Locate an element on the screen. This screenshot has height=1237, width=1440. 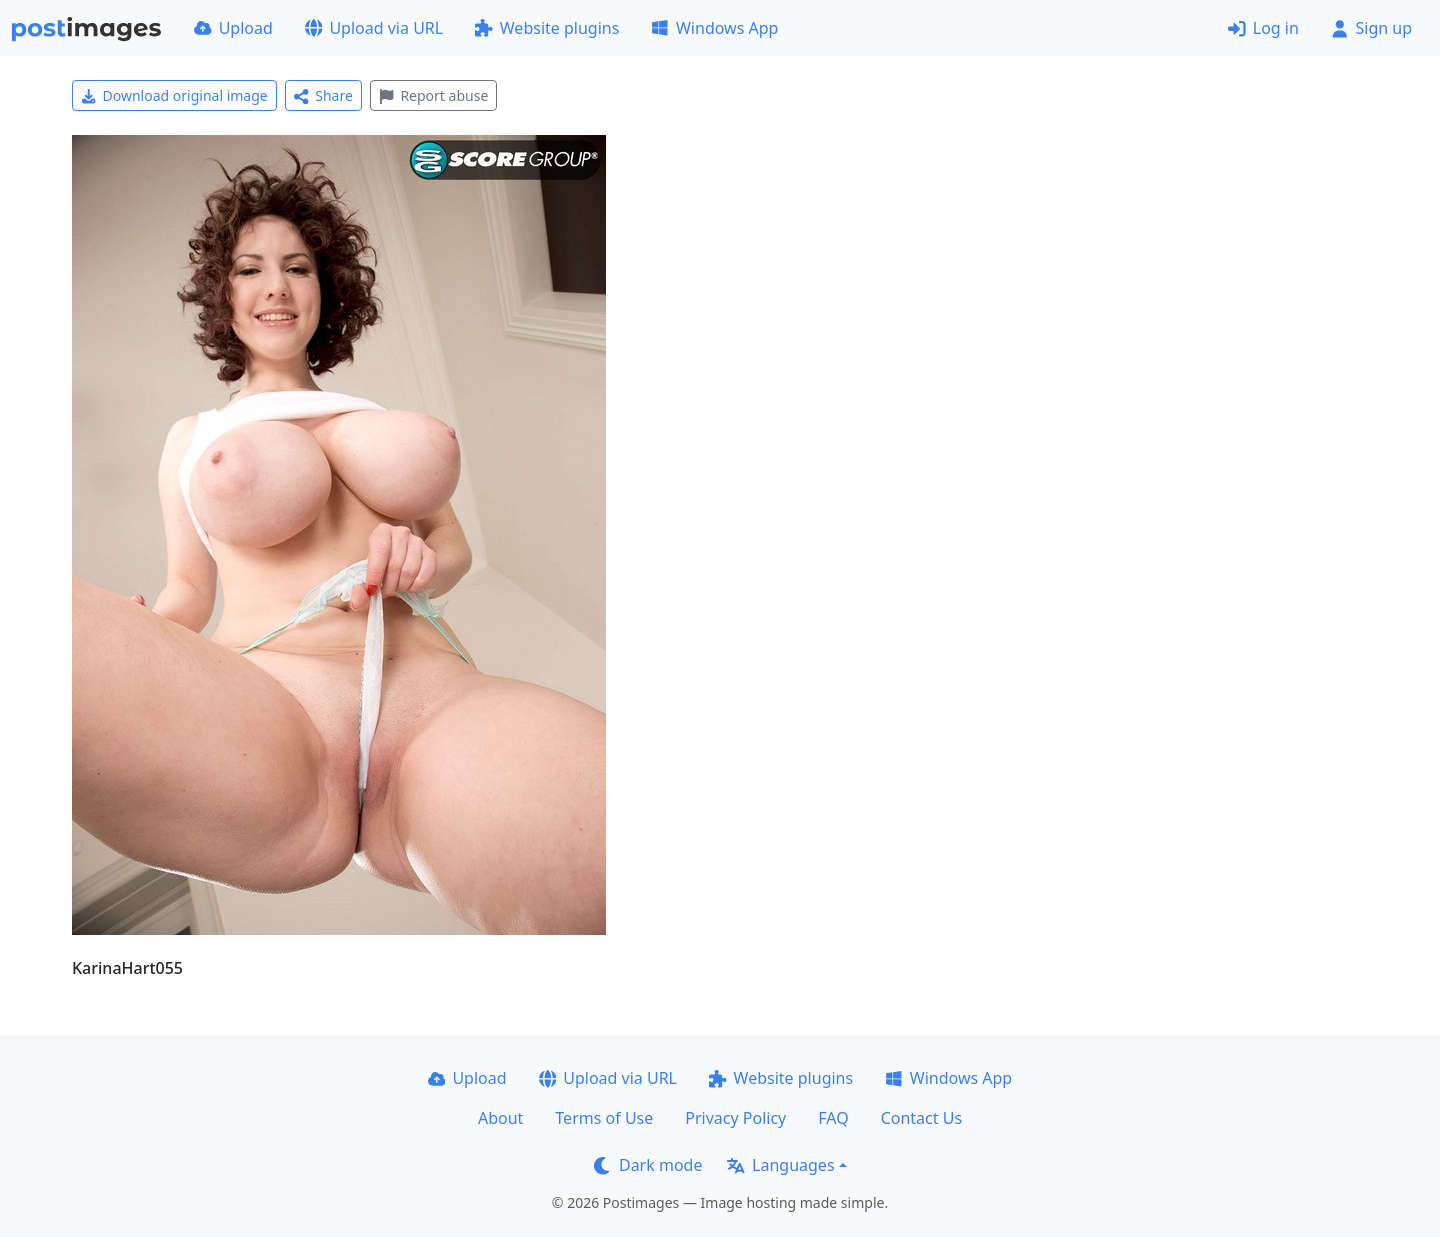
Upload is located at coordinates (233, 28).